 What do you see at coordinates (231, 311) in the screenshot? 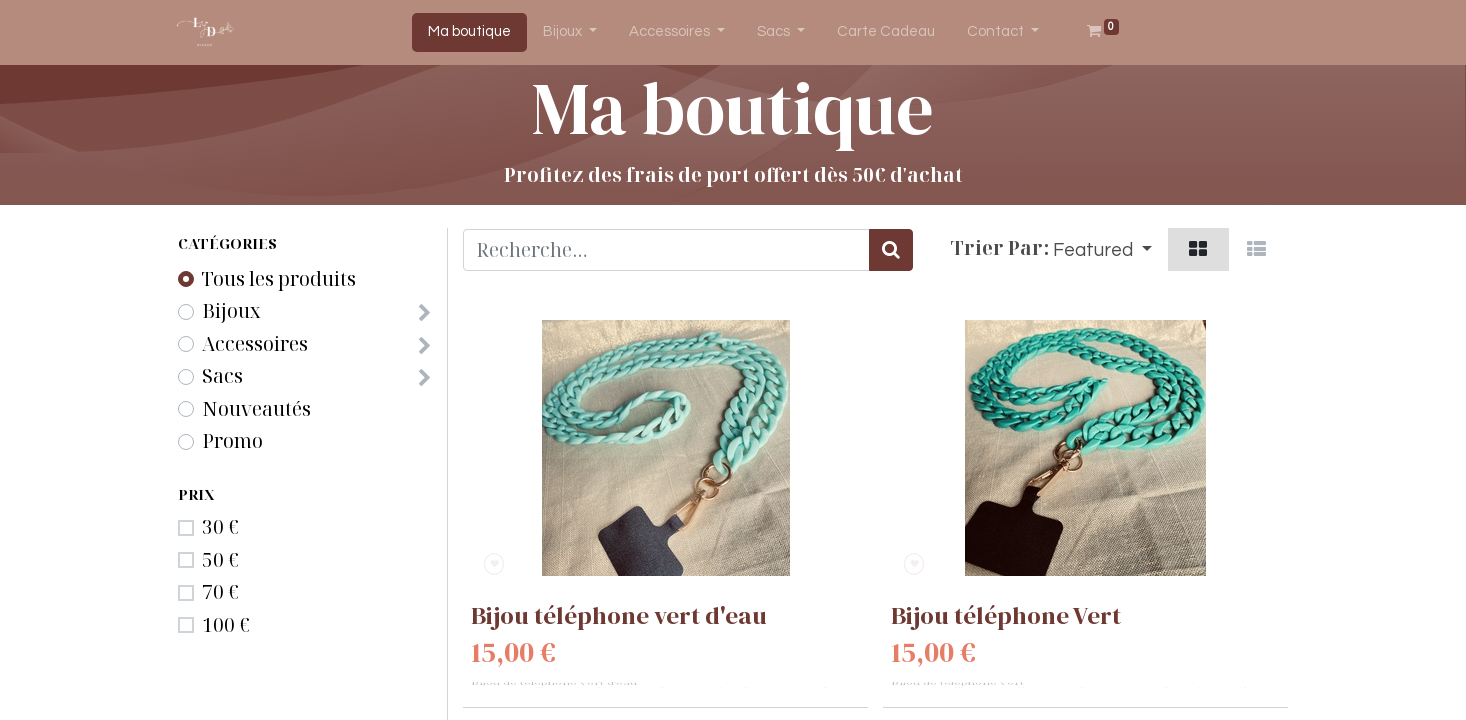
I see `Bijoux` at bounding box center [231, 311].